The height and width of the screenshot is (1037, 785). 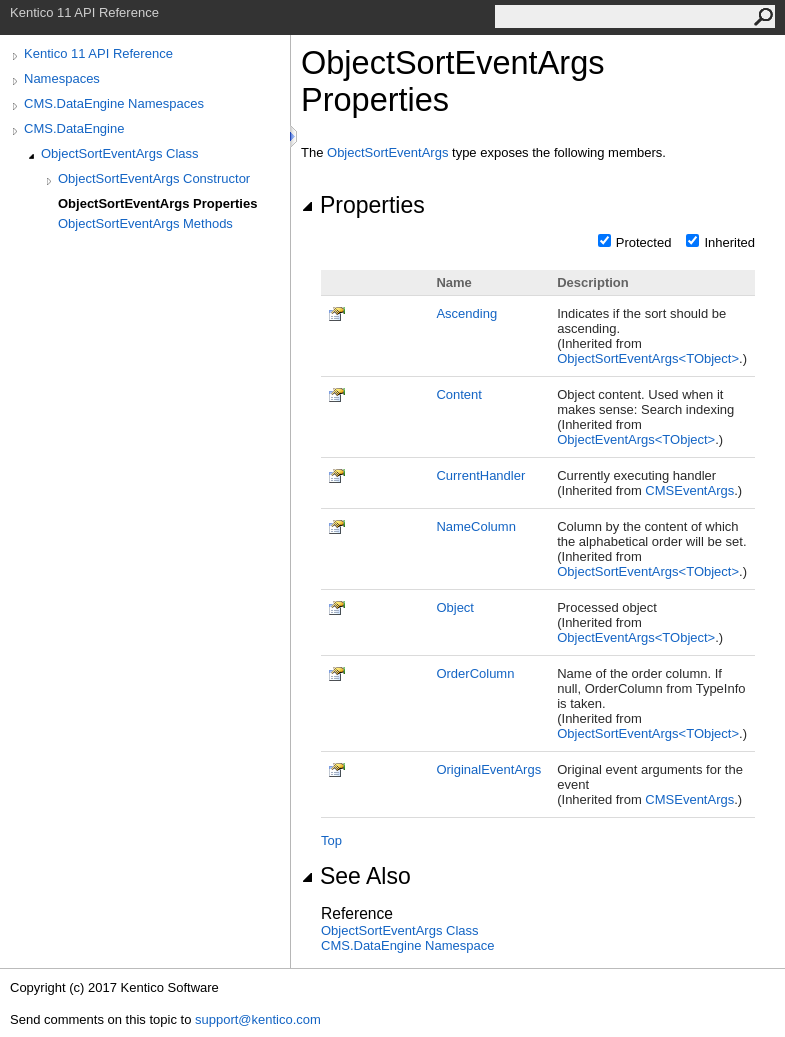 What do you see at coordinates (154, 178) in the screenshot?
I see `ObjectSortEventArgs Constructor` at bounding box center [154, 178].